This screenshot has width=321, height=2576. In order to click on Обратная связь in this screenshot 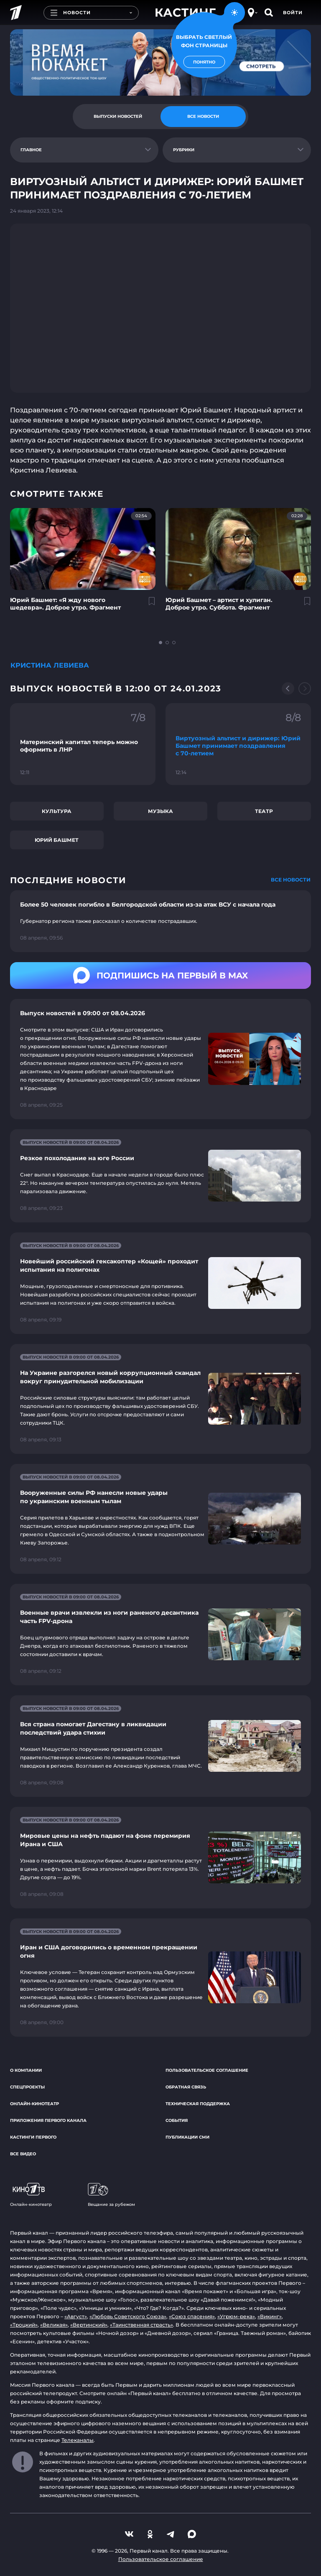, I will do `click(186, 2087)`.